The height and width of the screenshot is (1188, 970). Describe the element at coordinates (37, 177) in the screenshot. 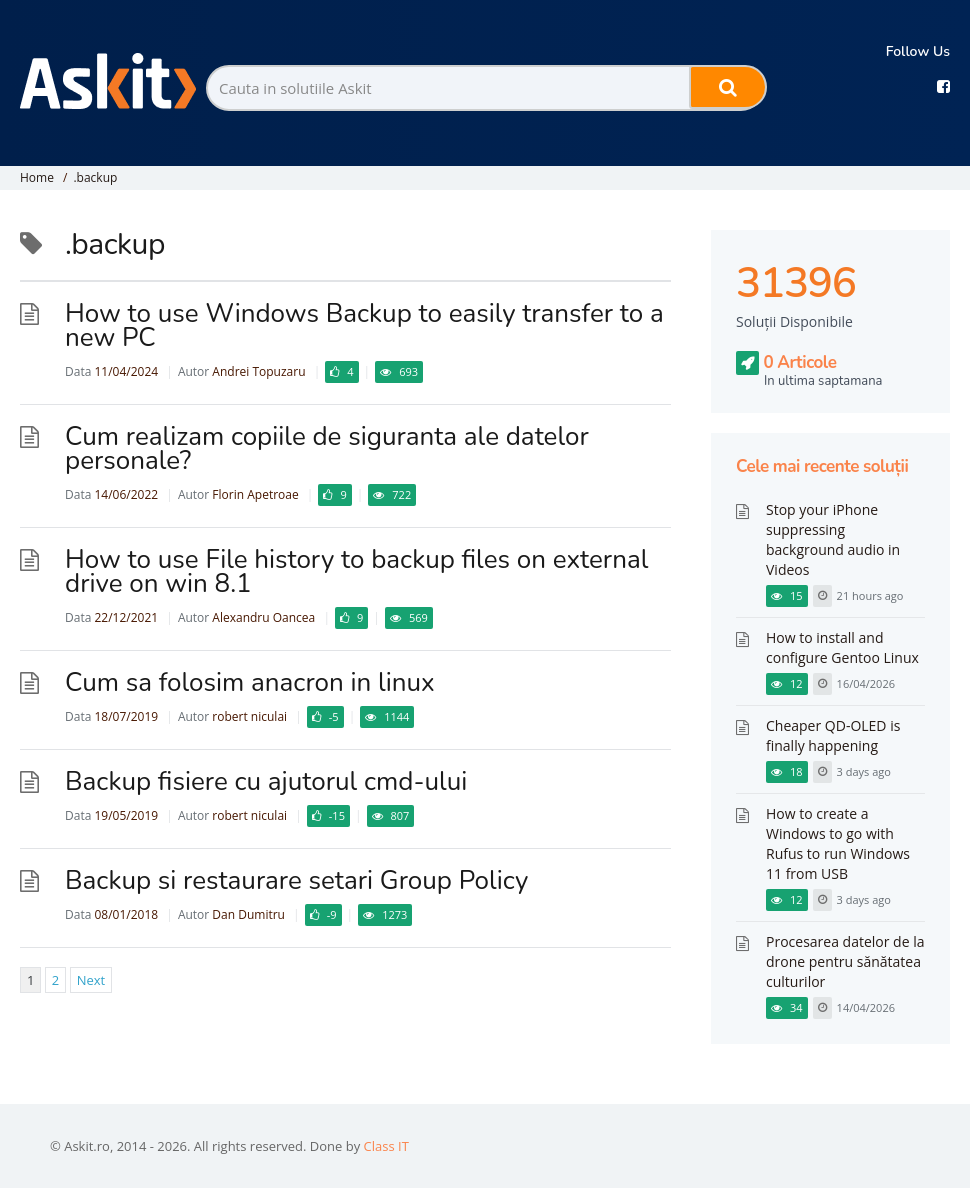

I see `Home` at that location.